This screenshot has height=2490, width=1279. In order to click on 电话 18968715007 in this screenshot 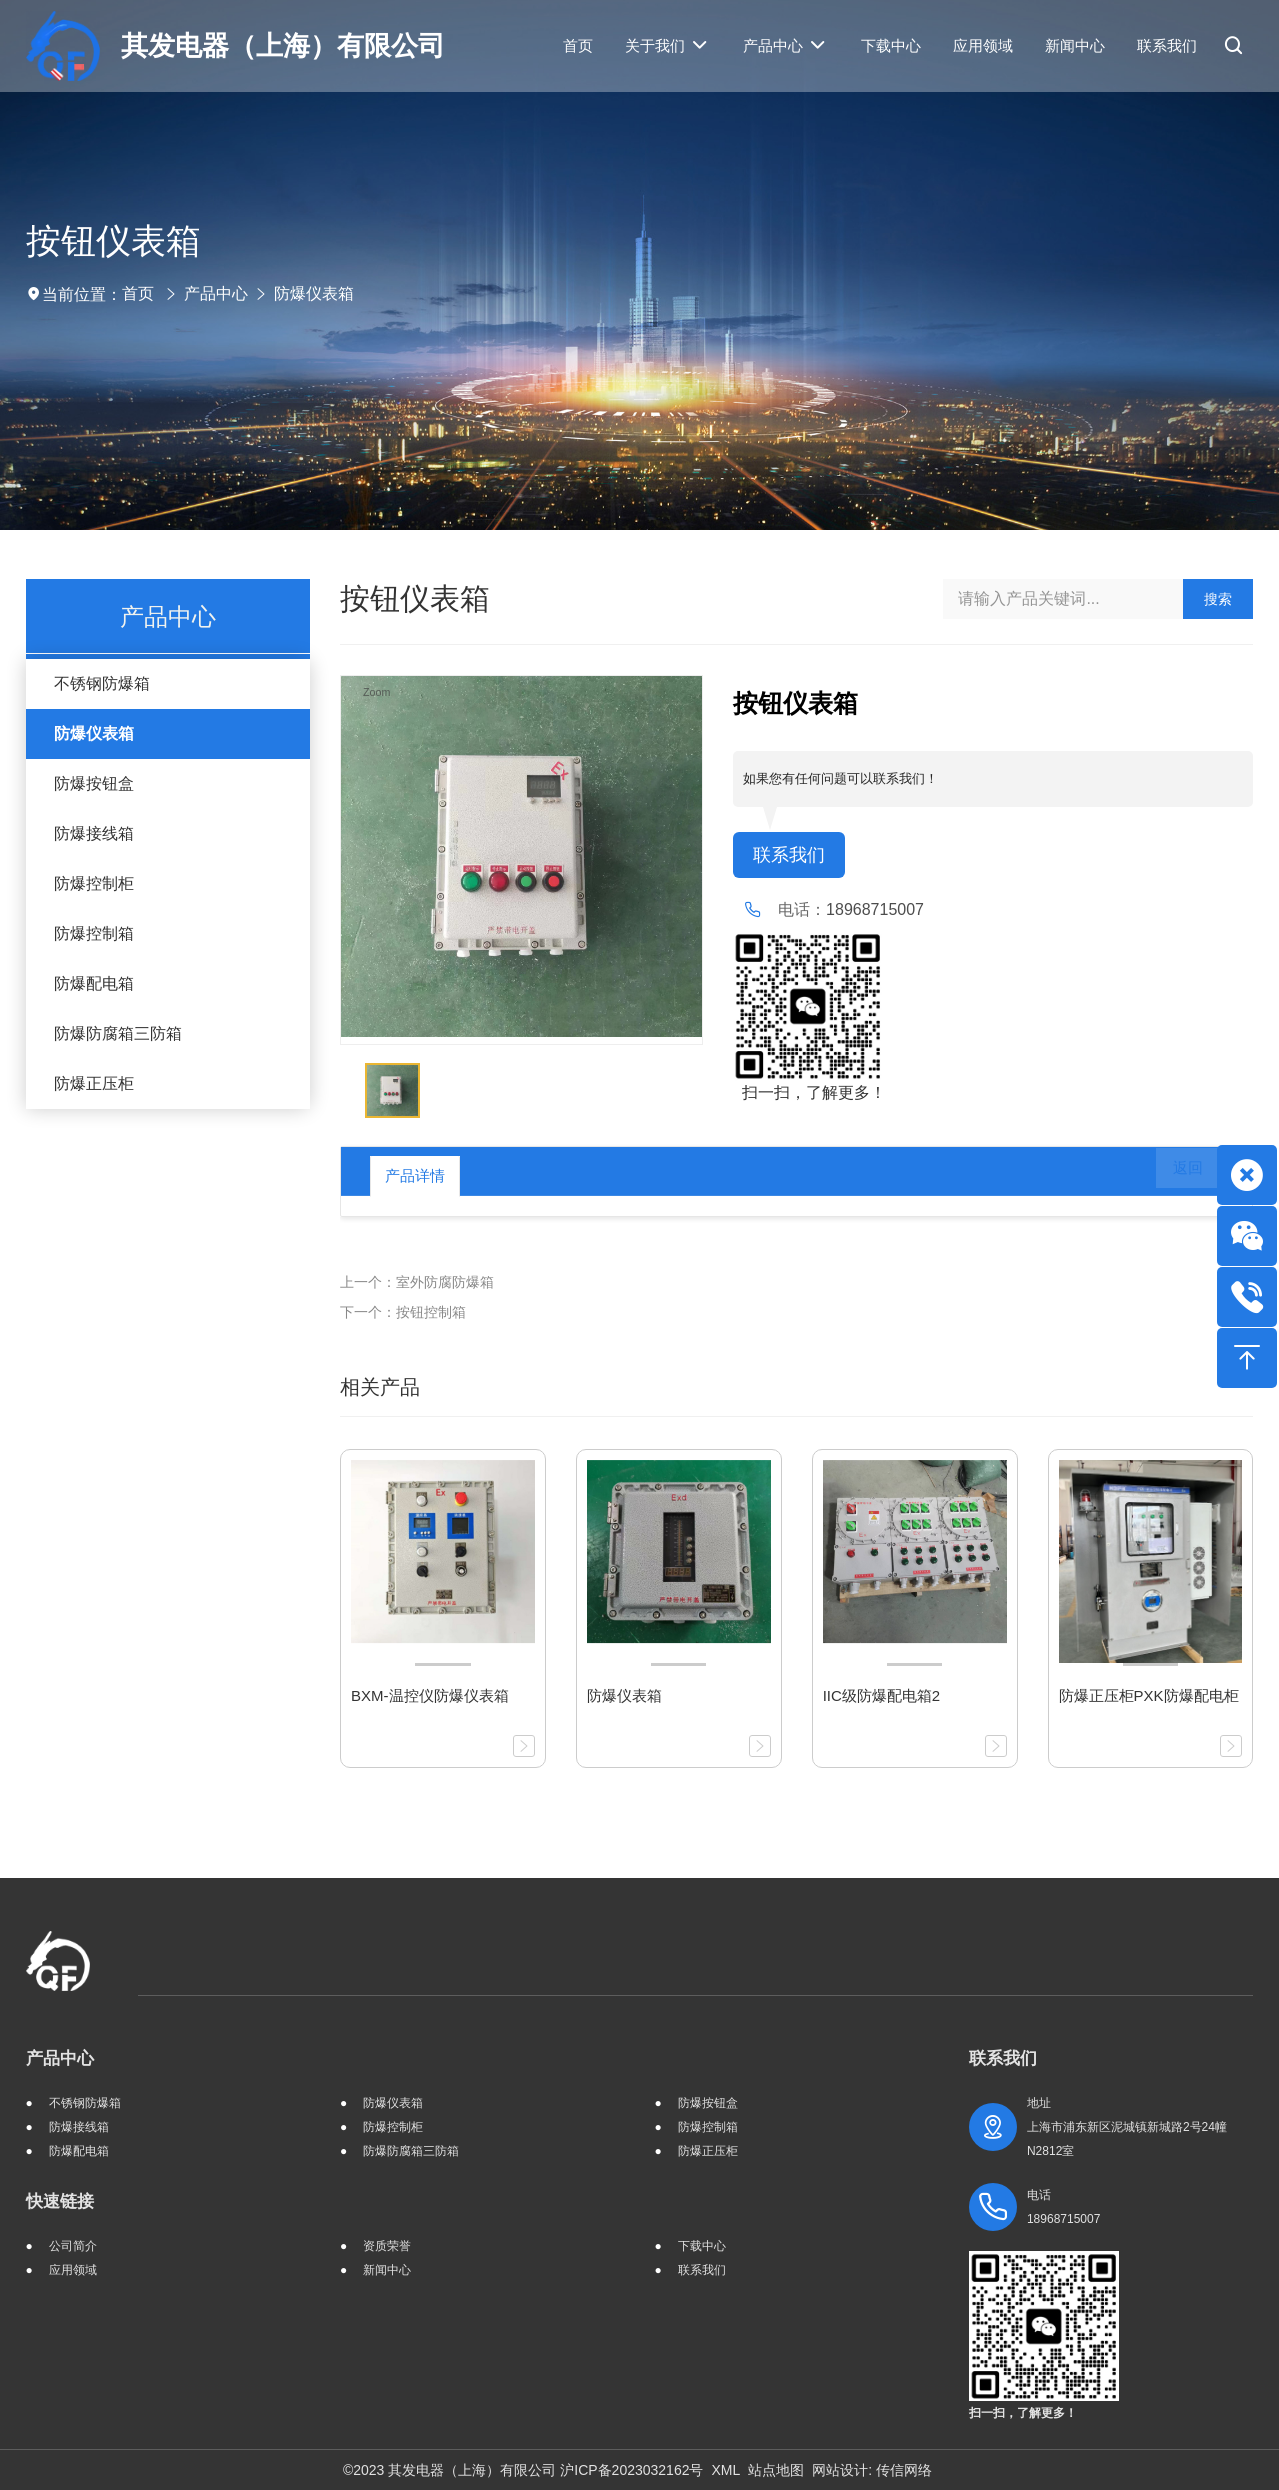, I will do `click(1063, 2207)`.